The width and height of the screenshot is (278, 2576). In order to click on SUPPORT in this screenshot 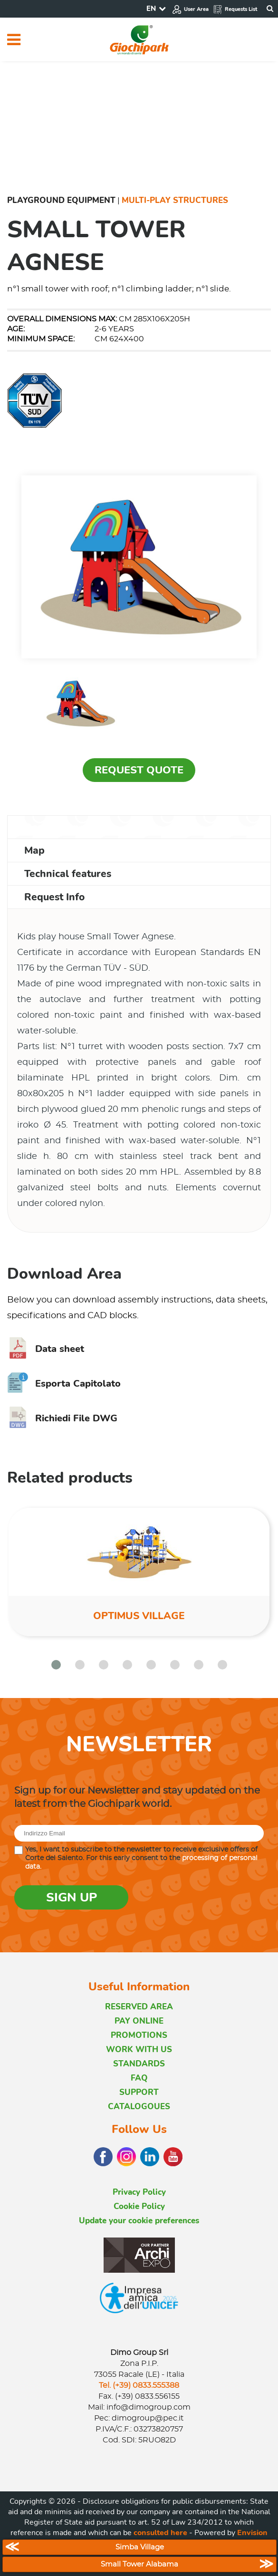, I will do `click(139, 2092)`.